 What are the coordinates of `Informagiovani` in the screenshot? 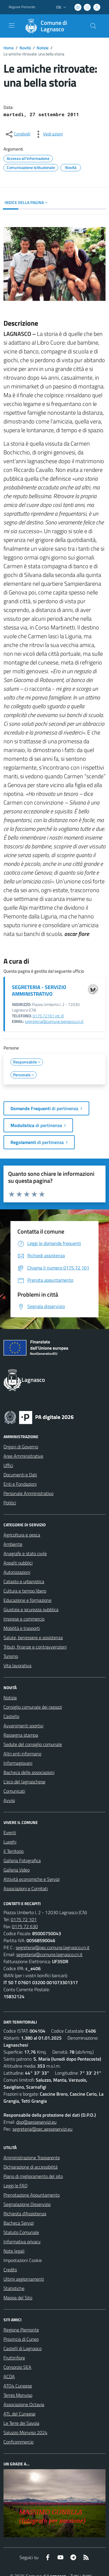 It's located at (17, 1762).